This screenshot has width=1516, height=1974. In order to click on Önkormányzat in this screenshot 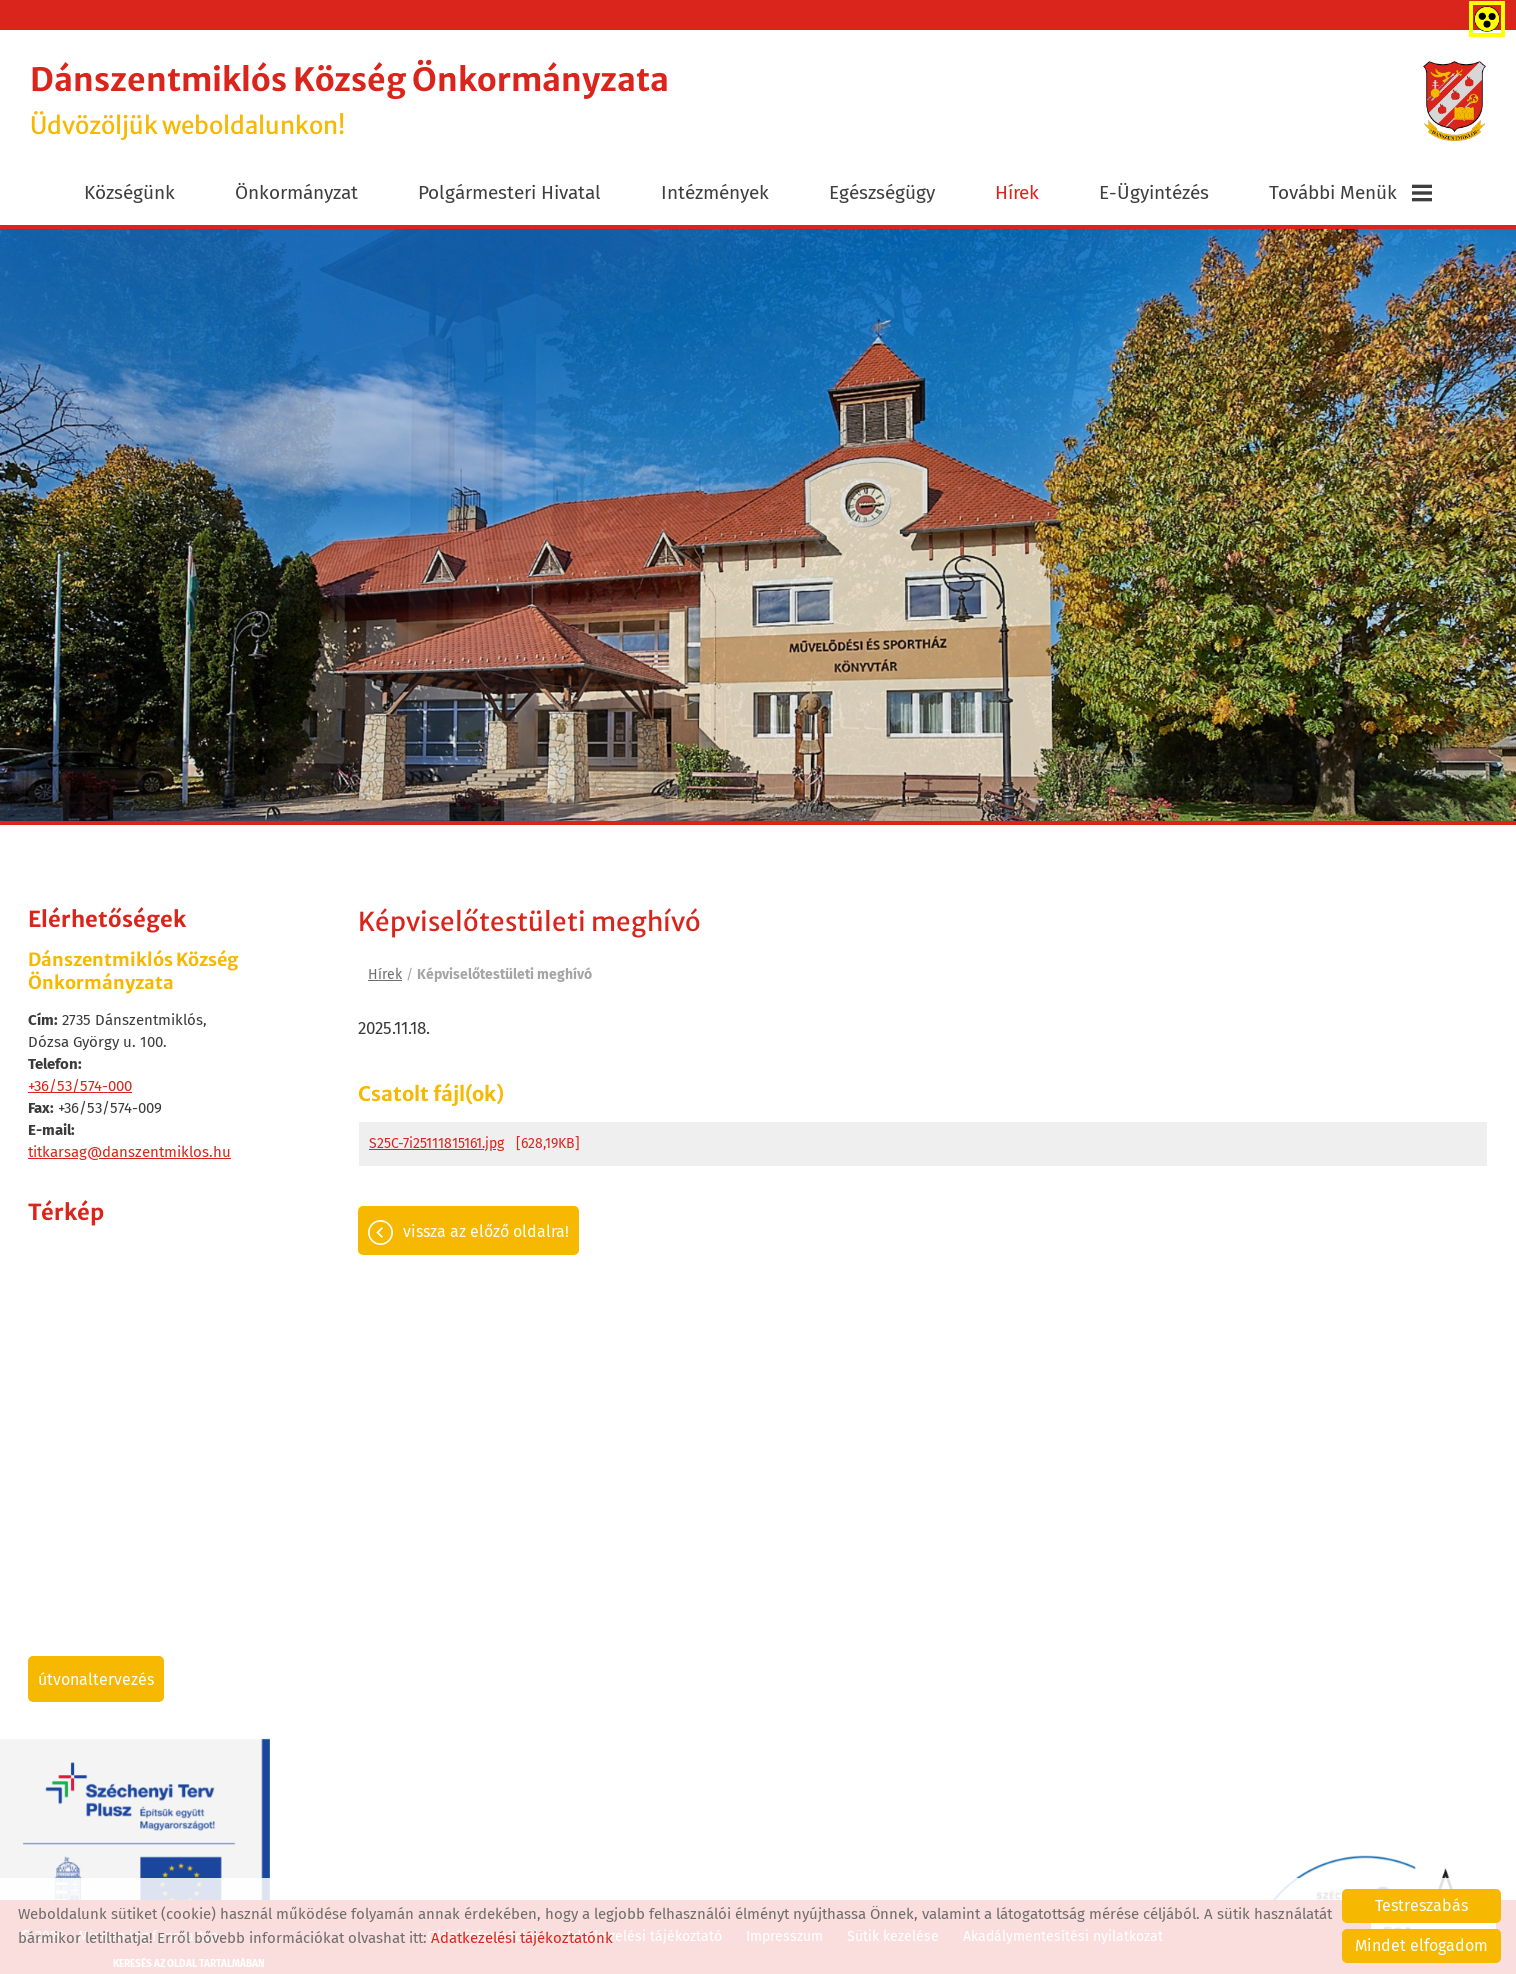, I will do `click(296, 192)`.